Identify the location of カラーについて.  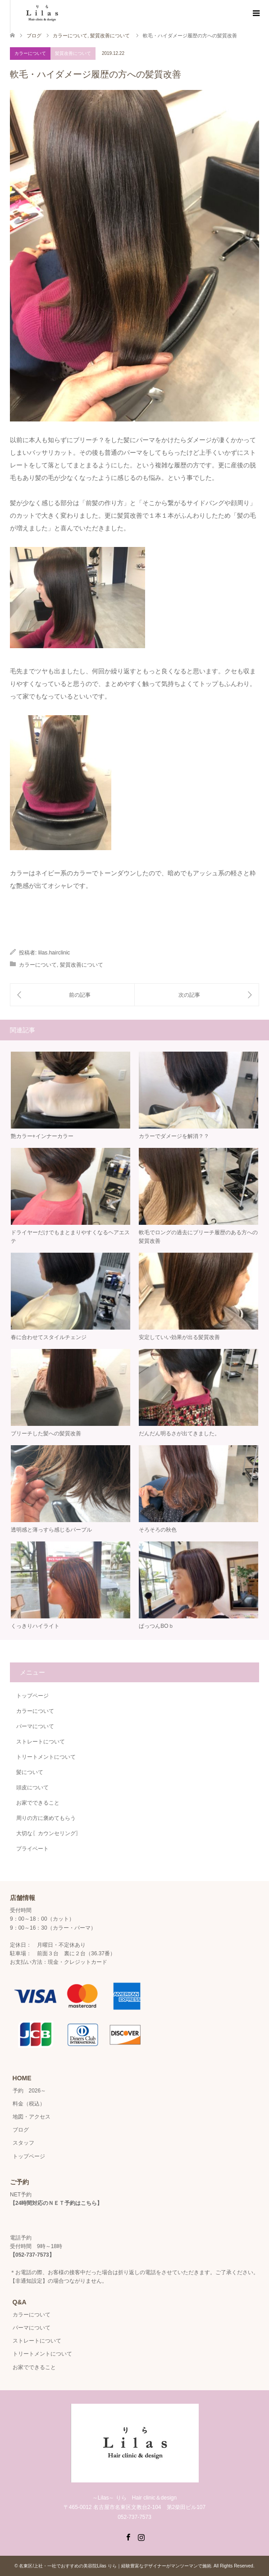
(30, 53).